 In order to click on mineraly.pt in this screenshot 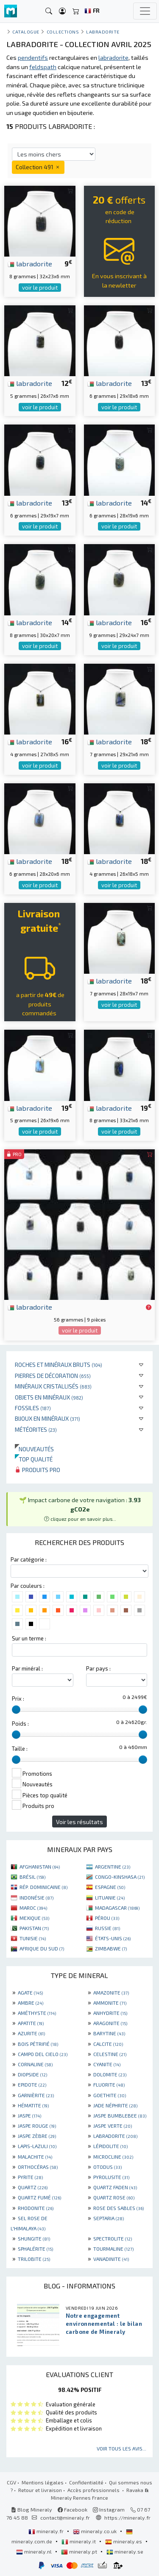, I will do `click(79, 2551)`.